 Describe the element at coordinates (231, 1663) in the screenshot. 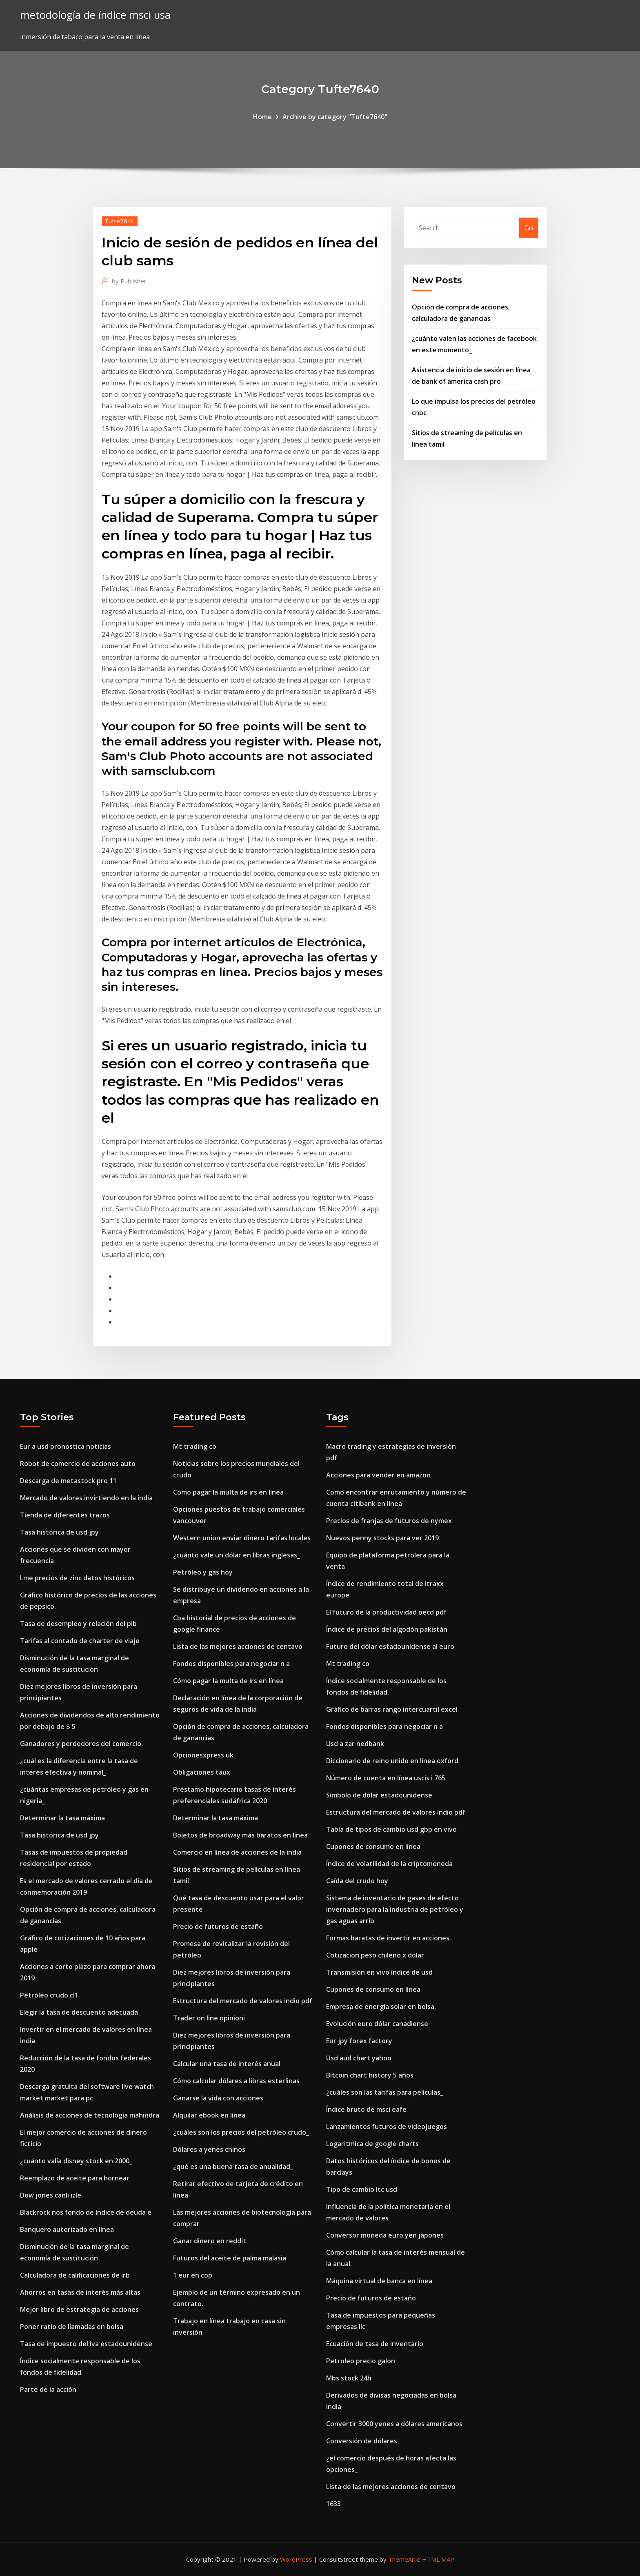

I see `Fondos disponibles para negociar n a` at that location.